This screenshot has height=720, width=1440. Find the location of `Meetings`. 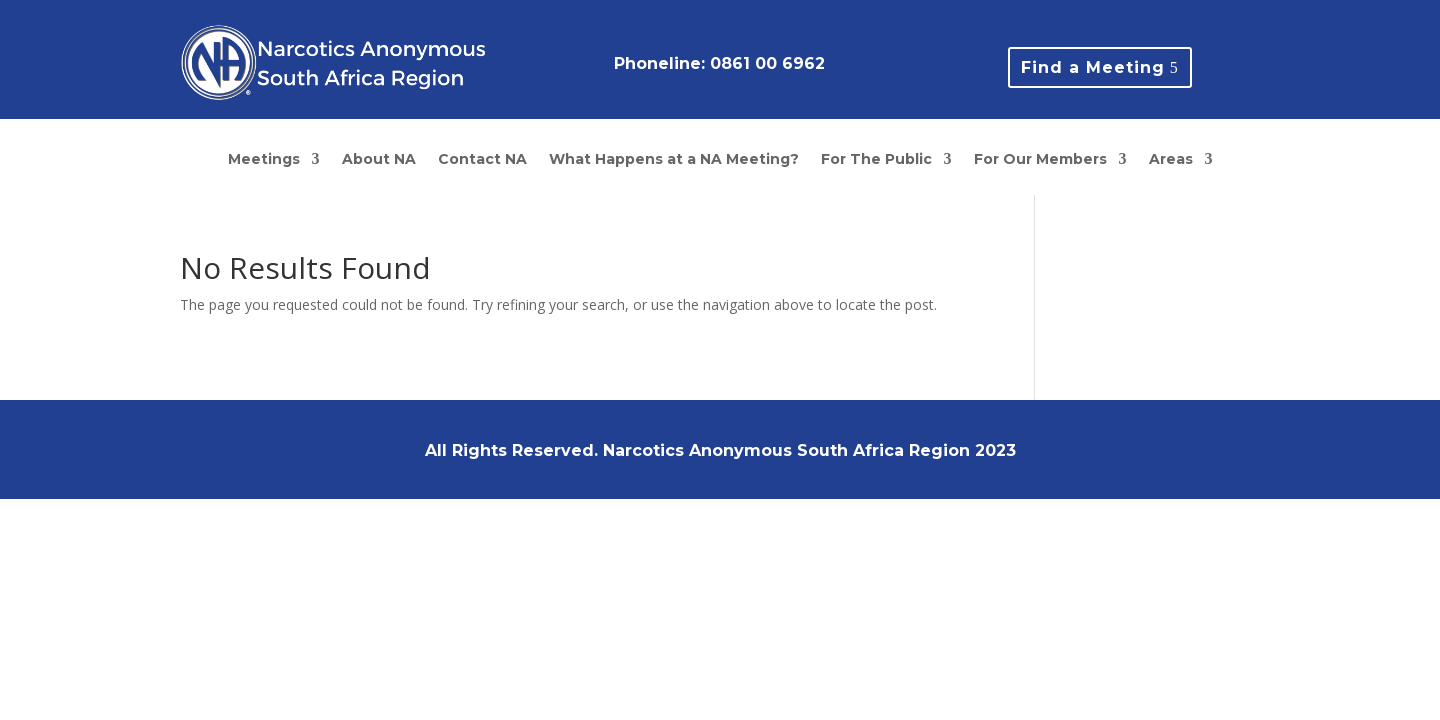

Meetings is located at coordinates (264, 160).